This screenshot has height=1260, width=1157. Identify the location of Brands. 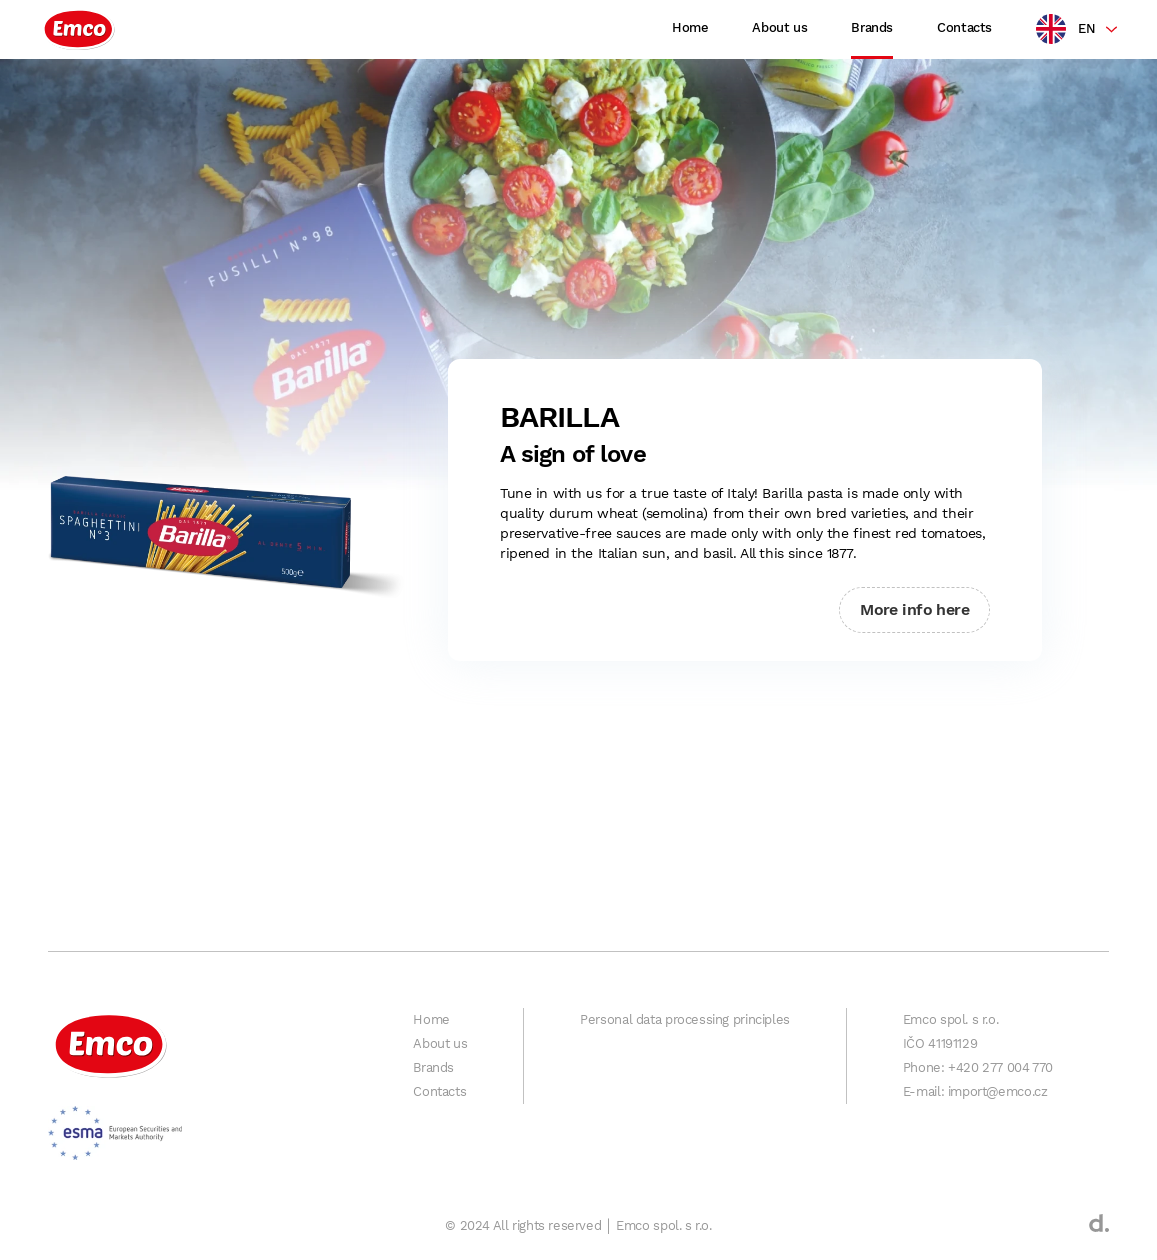
(872, 27).